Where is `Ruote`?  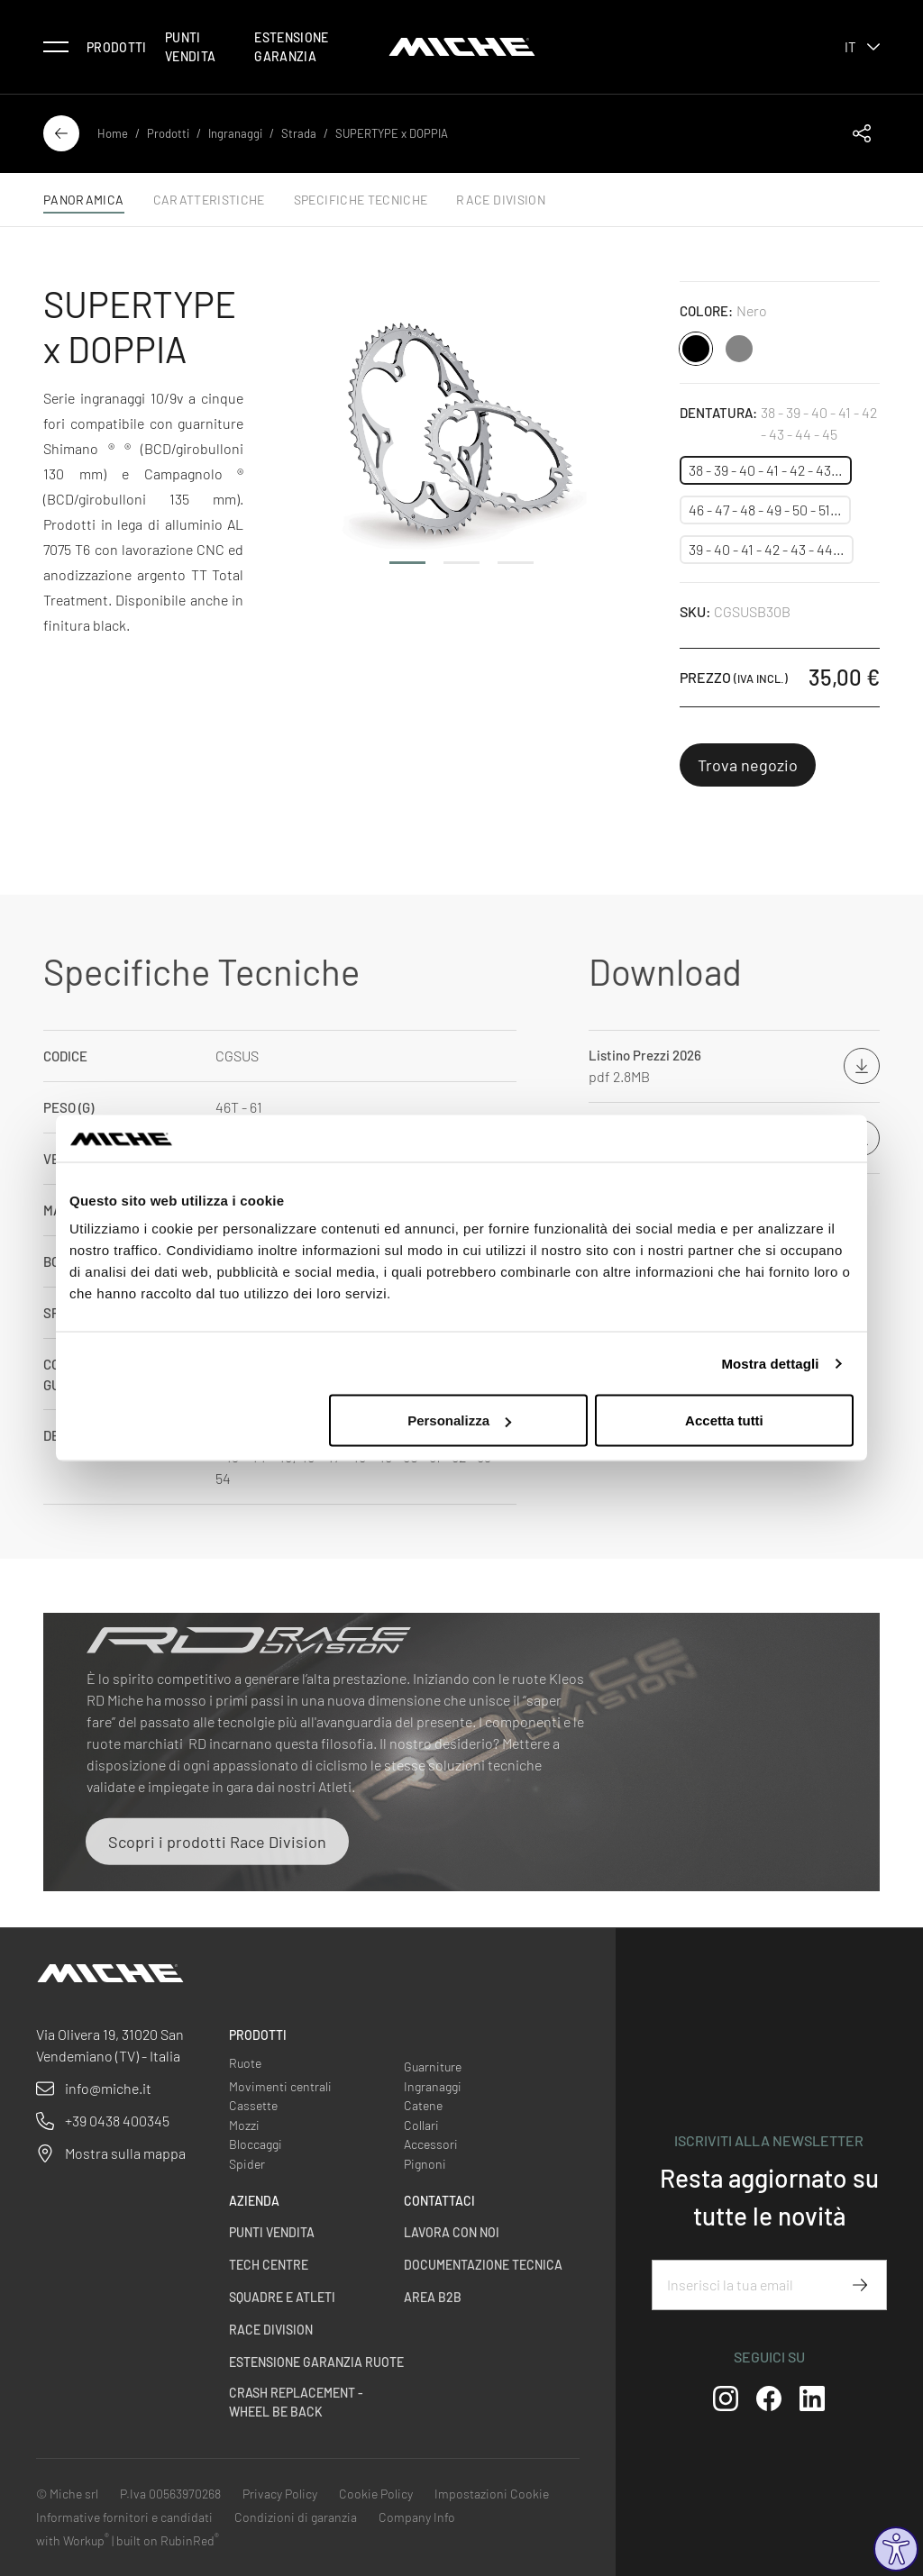 Ruote is located at coordinates (245, 2063).